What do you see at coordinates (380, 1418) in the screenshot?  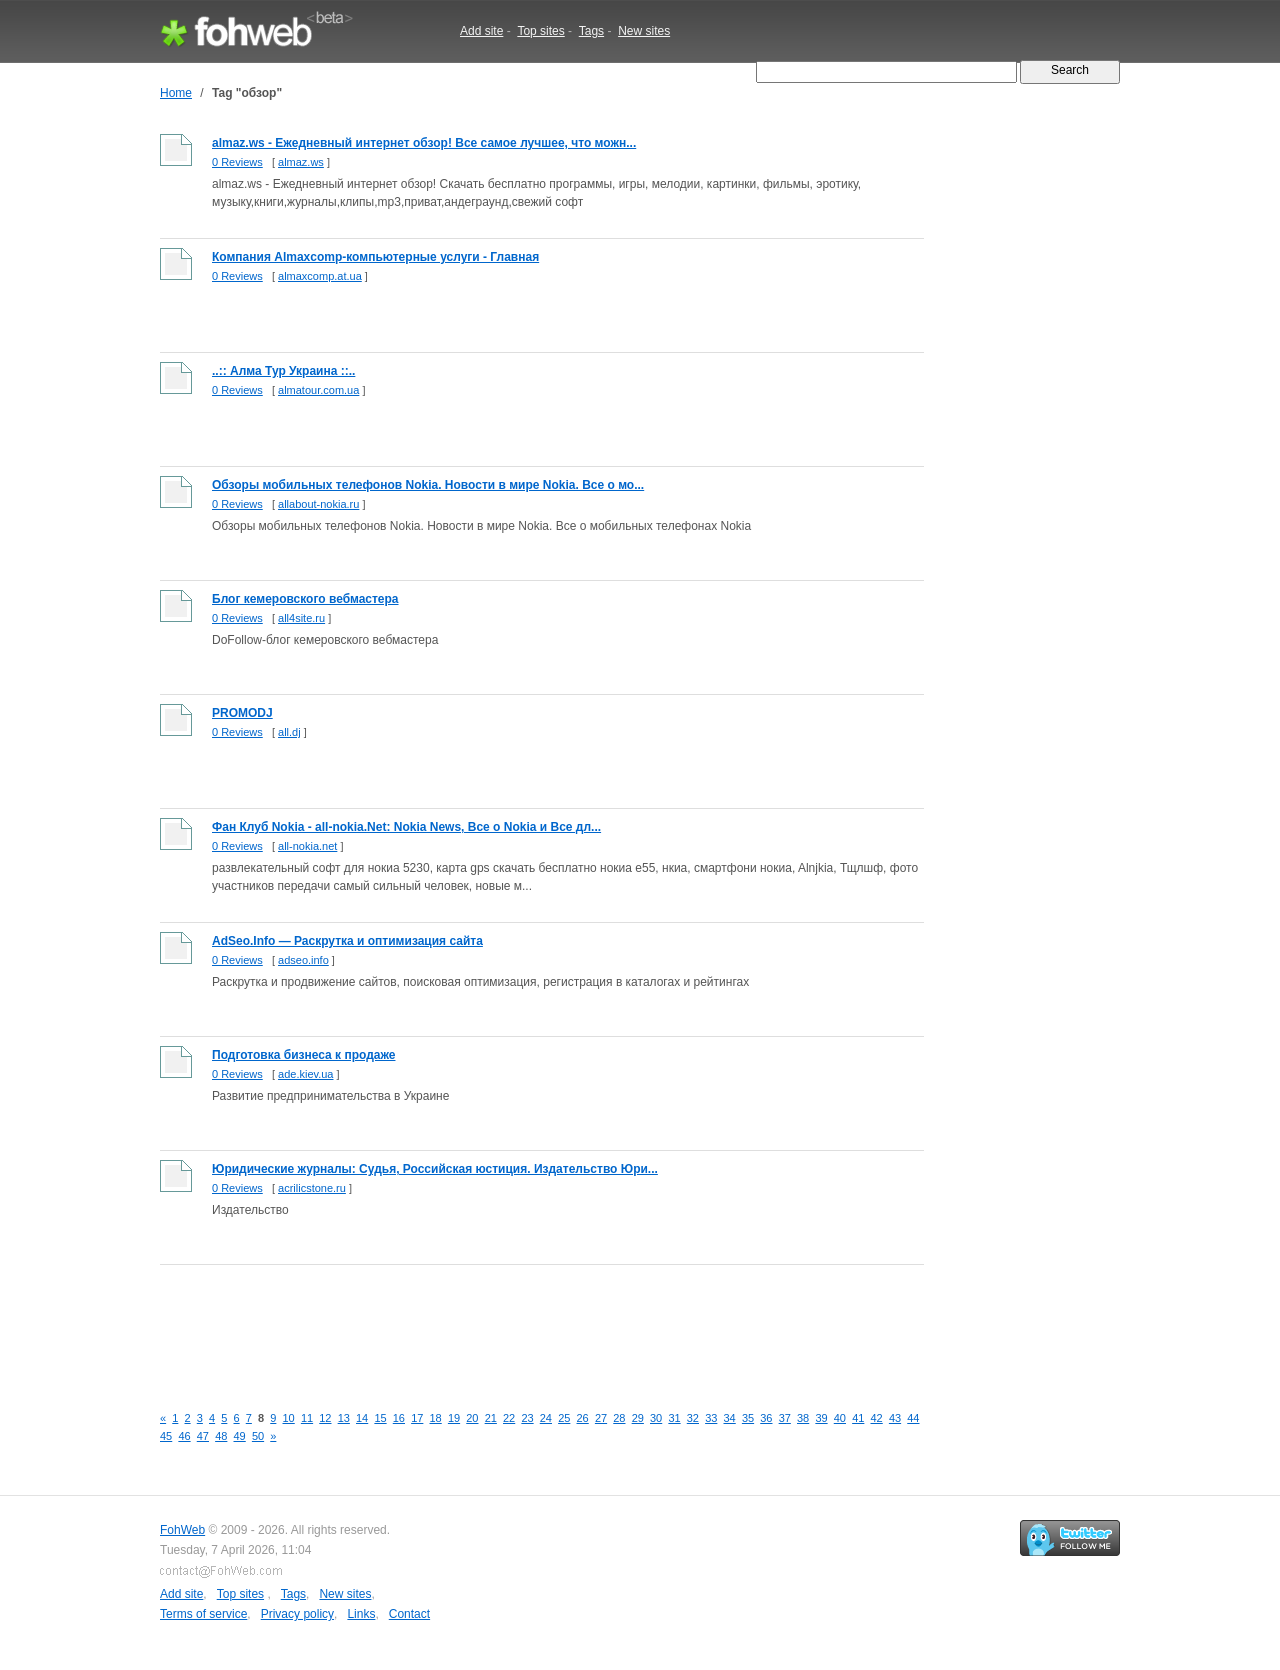 I see `15` at bounding box center [380, 1418].